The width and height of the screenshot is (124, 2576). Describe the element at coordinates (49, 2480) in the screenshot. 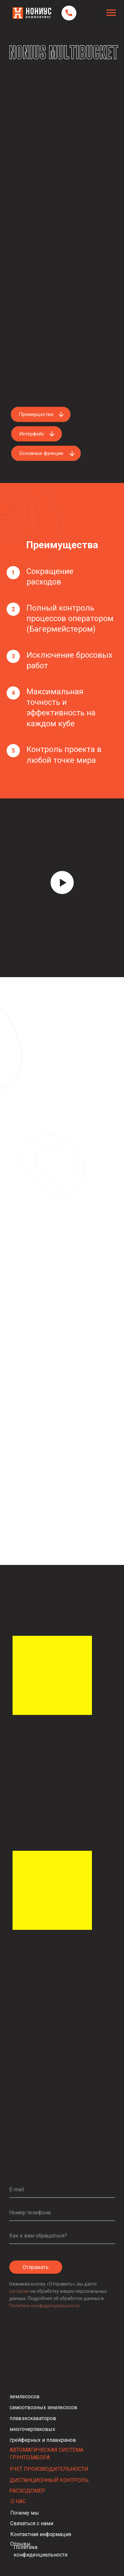

I see `ДИСТАНЦИОННЫЙ КОНТРОЛЬ` at that location.